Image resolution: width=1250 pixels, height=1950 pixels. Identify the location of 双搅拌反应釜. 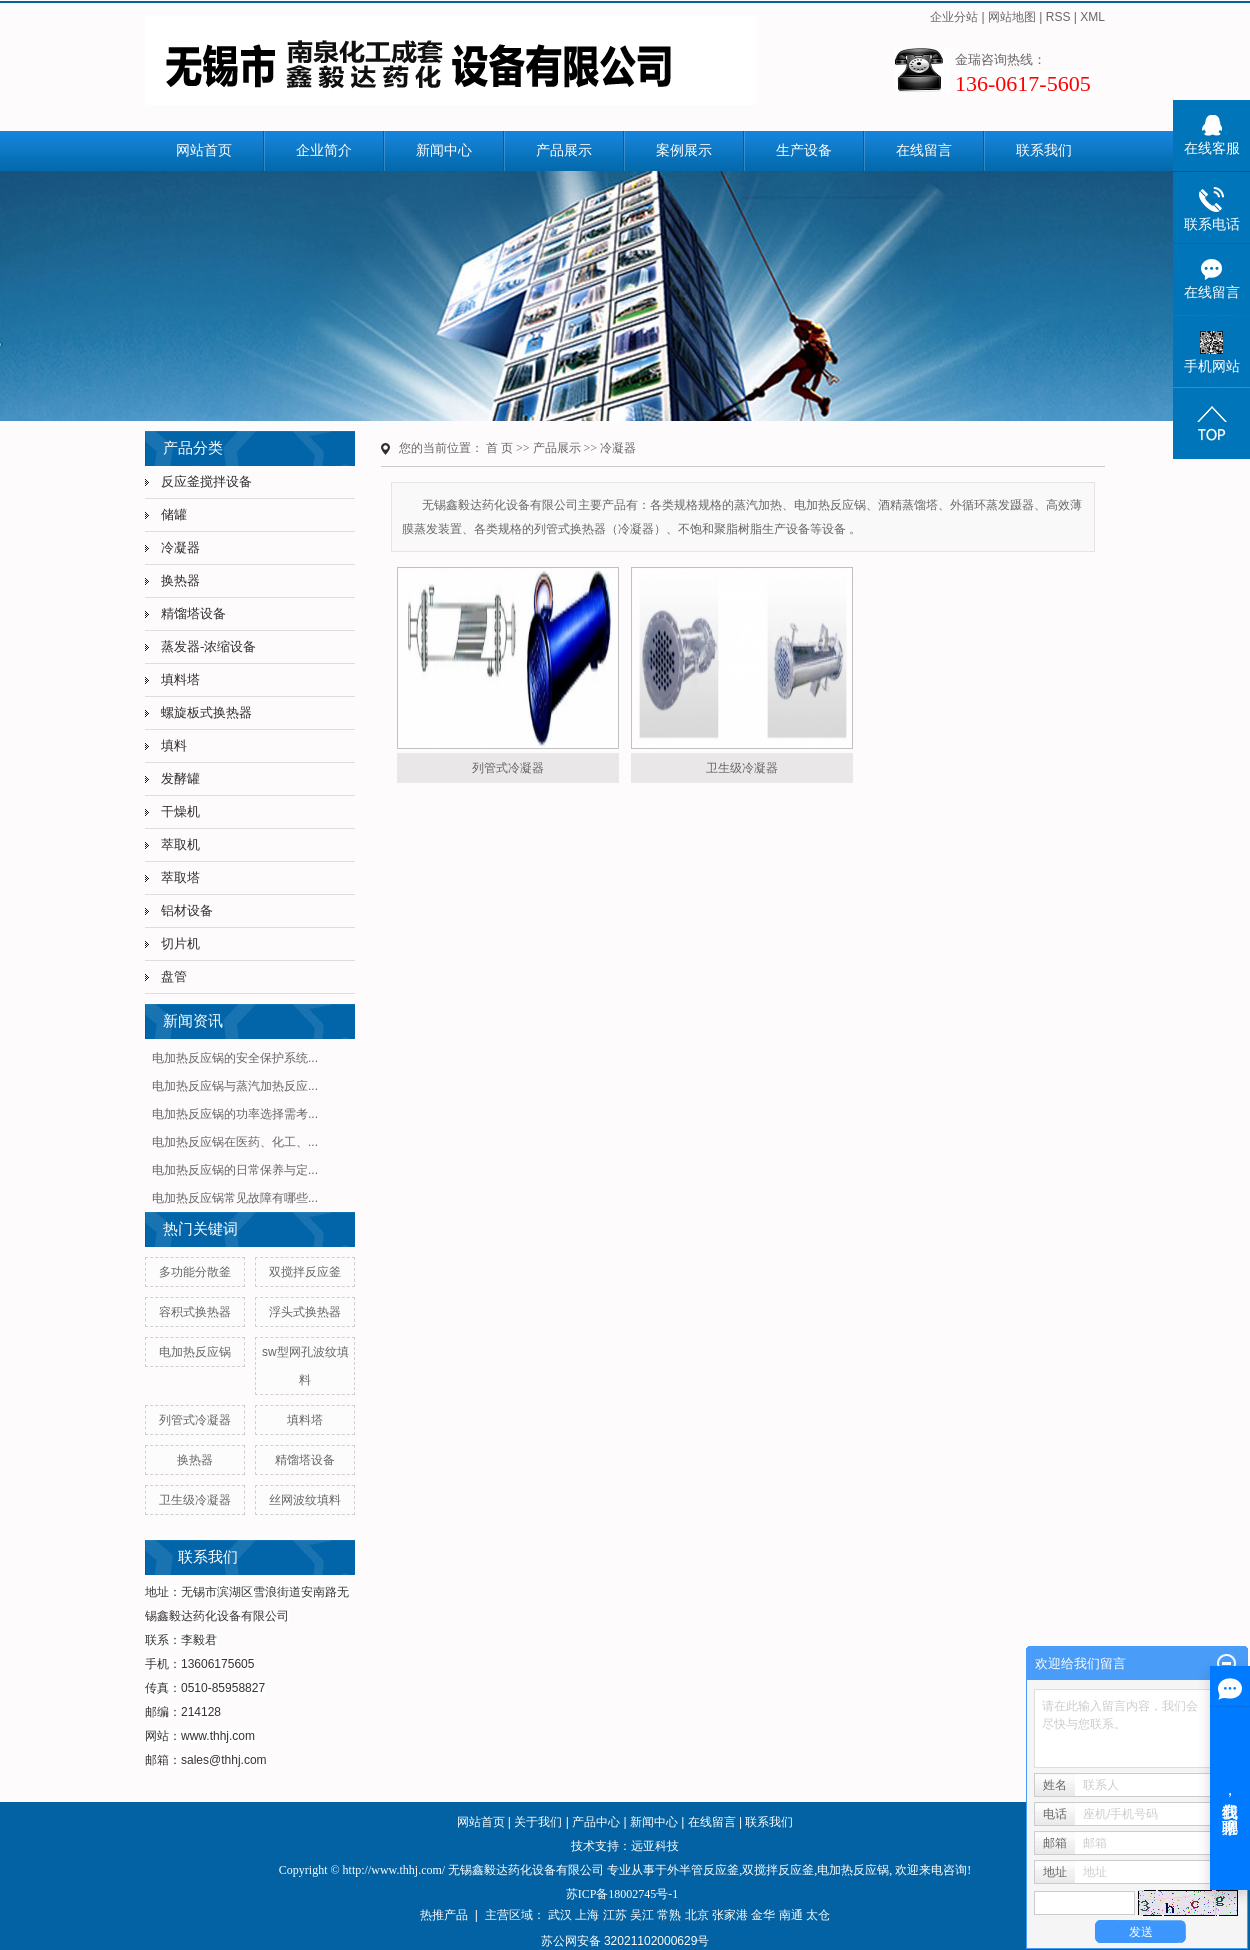
(305, 1272).